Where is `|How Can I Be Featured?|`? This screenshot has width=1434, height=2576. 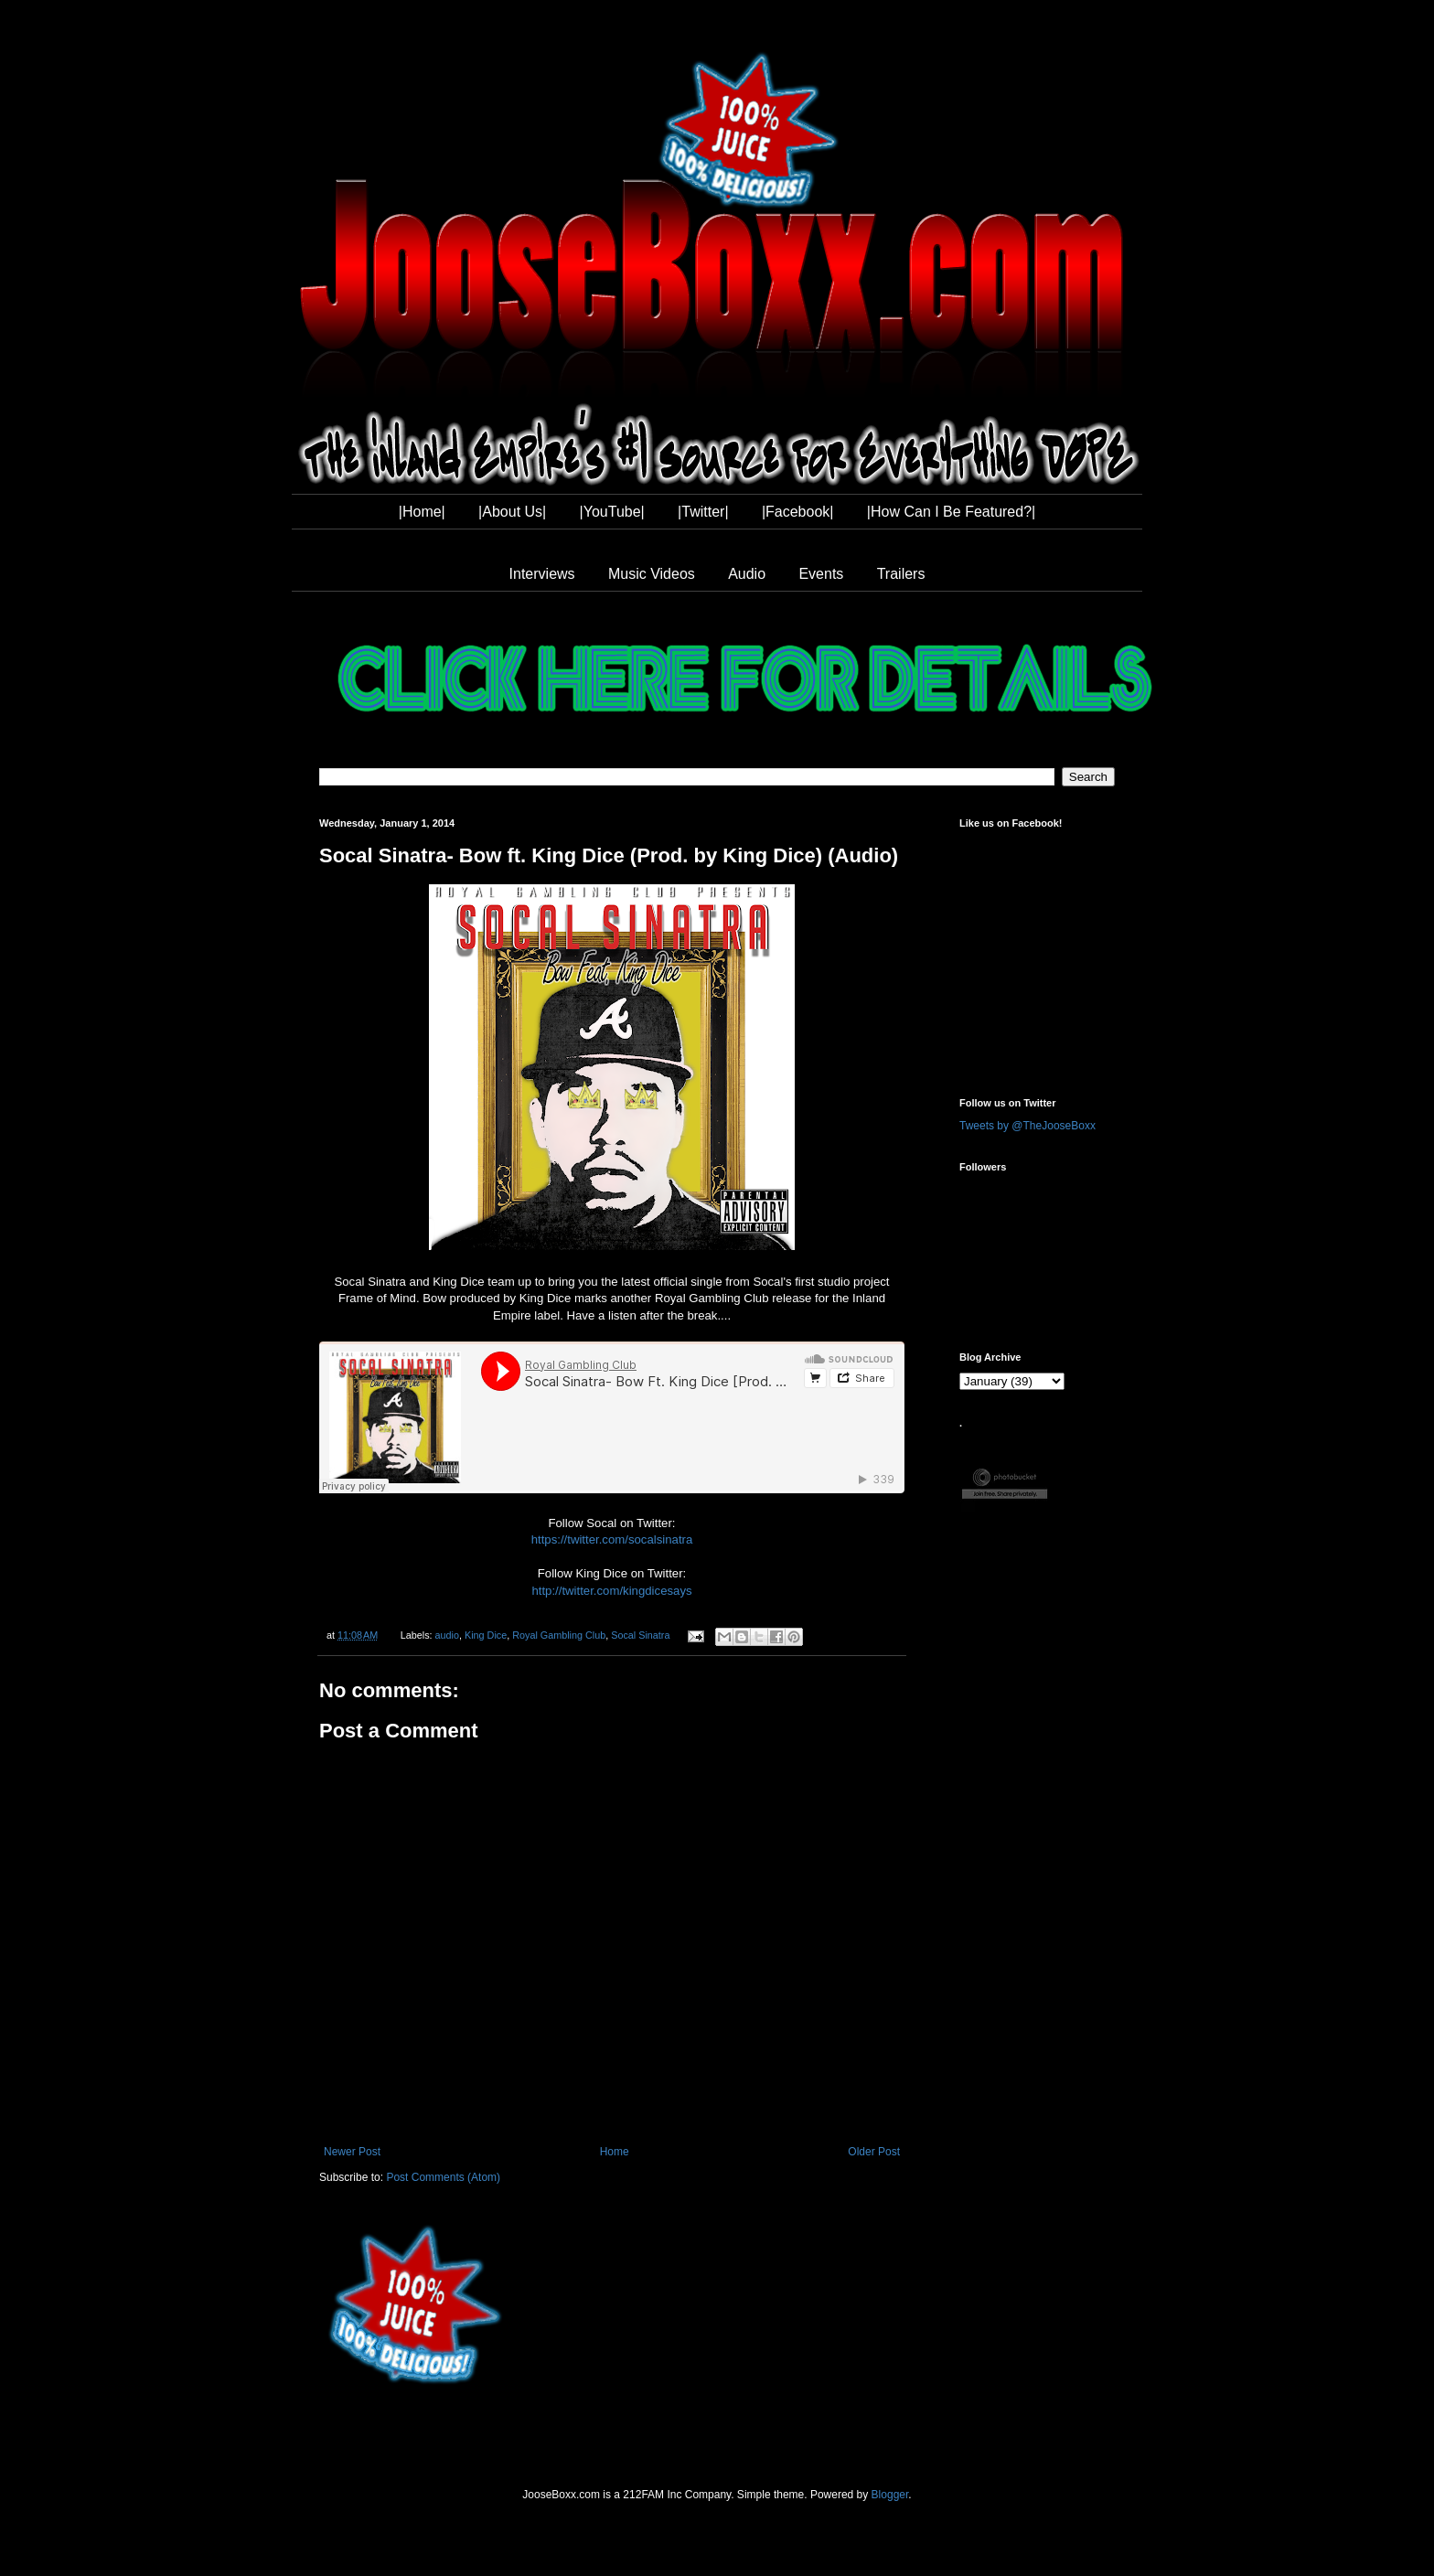 |How Can I Be Featured?| is located at coordinates (951, 511).